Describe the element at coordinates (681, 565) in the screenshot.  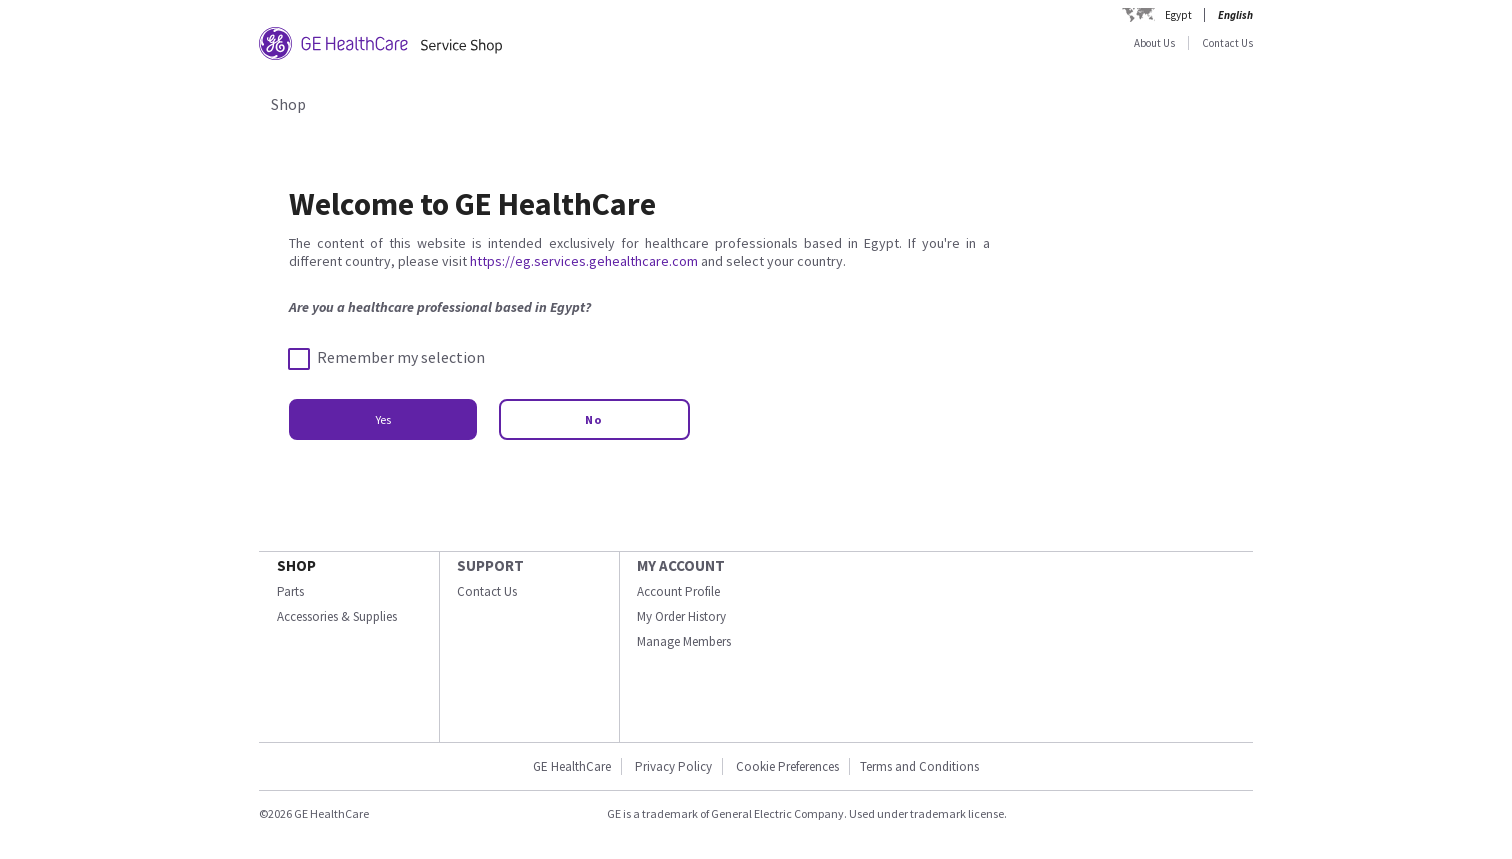
I see `MY ACCOUNT` at that location.